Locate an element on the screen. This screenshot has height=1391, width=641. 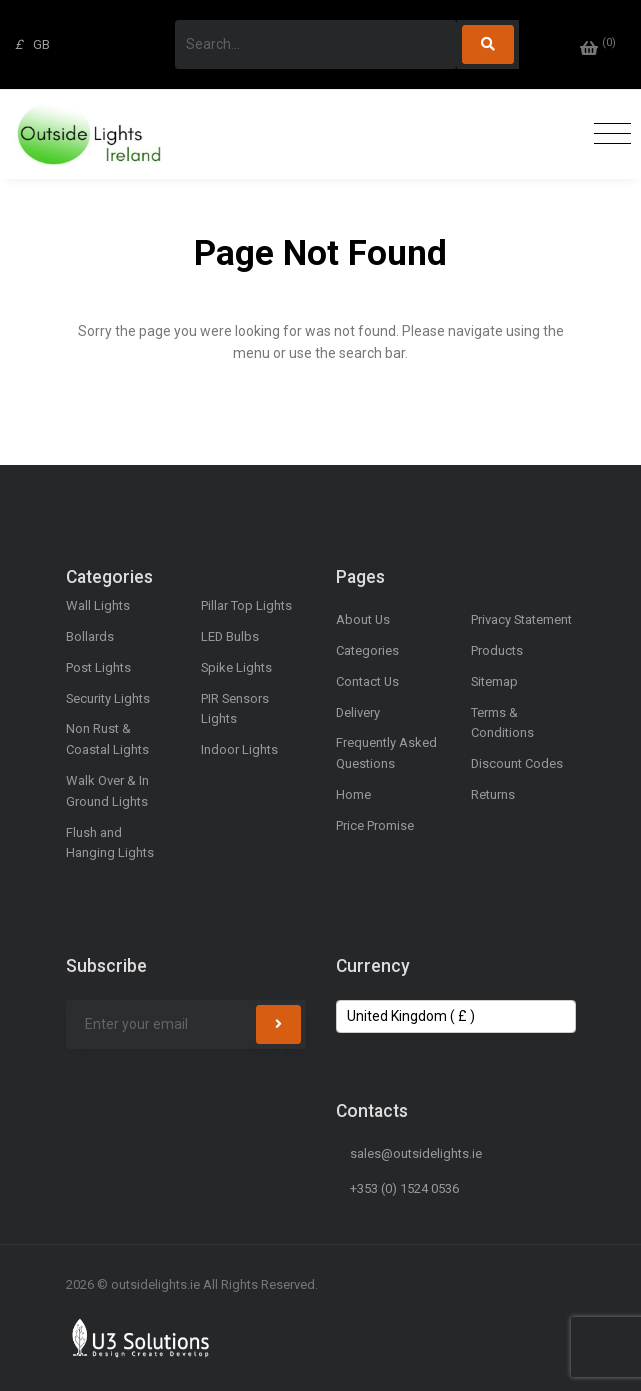
Home is located at coordinates (353, 794).